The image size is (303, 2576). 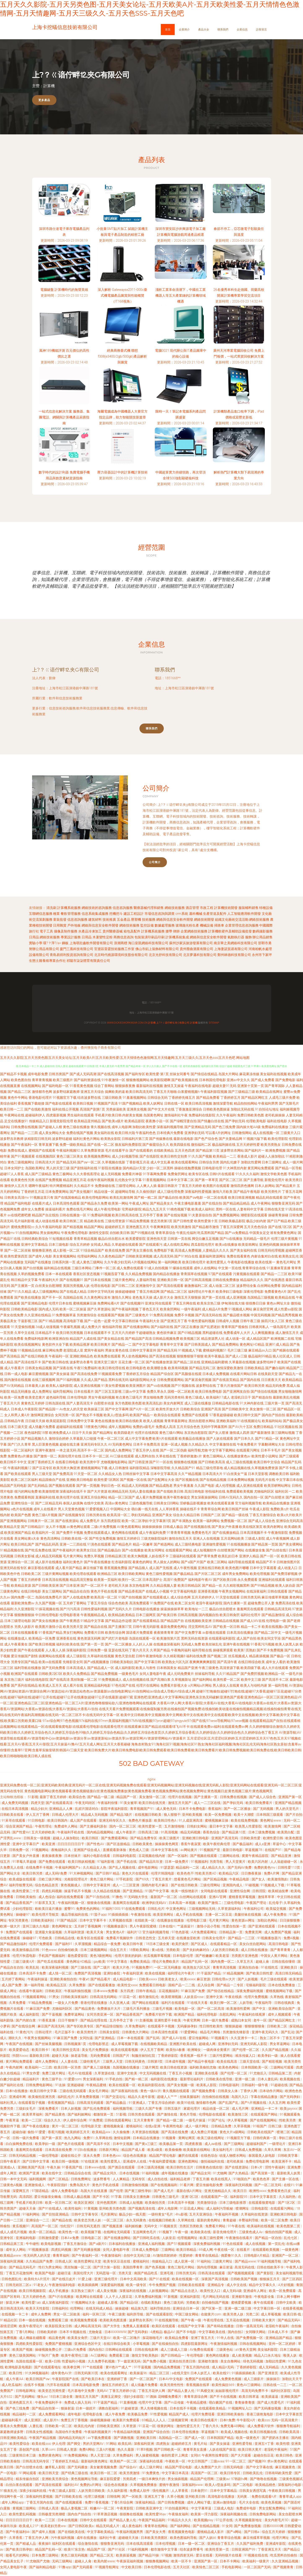 I want to click on 欧美第一网站, so click(x=118, y=1203).